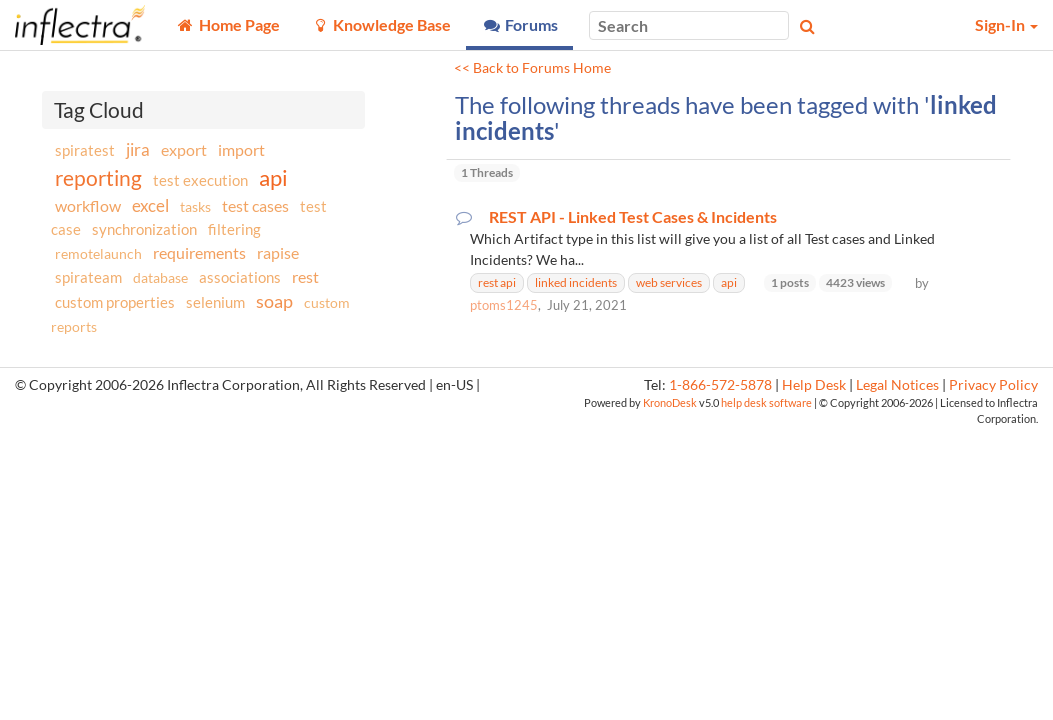  I want to click on import, so click(241, 149).